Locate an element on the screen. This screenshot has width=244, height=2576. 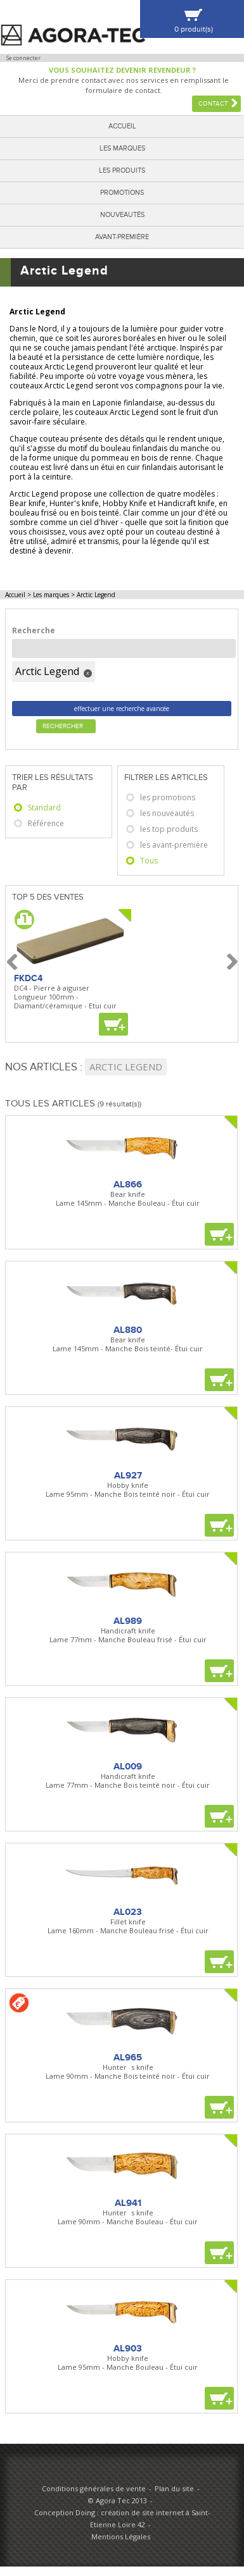
Avant-première is located at coordinates (122, 237).